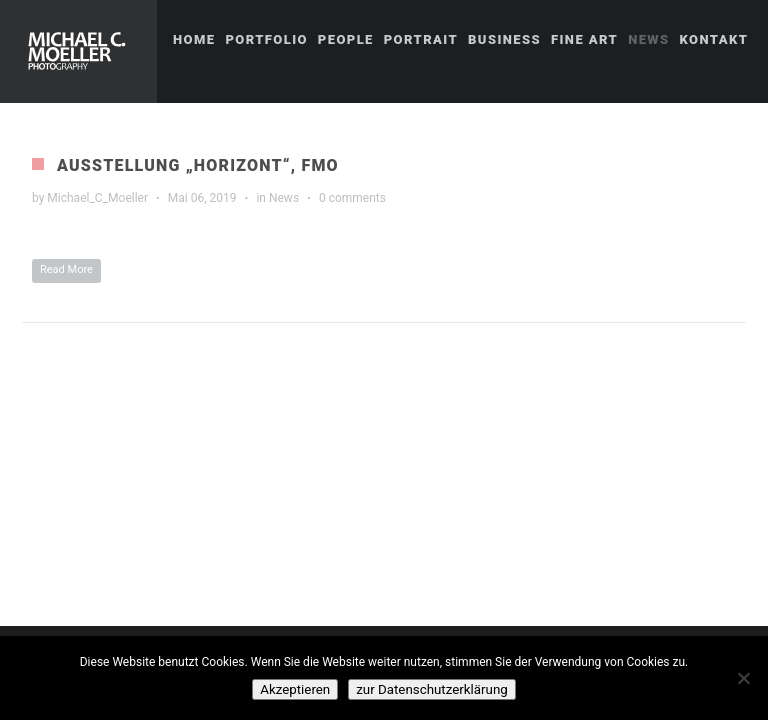  What do you see at coordinates (66, 269) in the screenshot?
I see `Read More` at bounding box center [66, 269].